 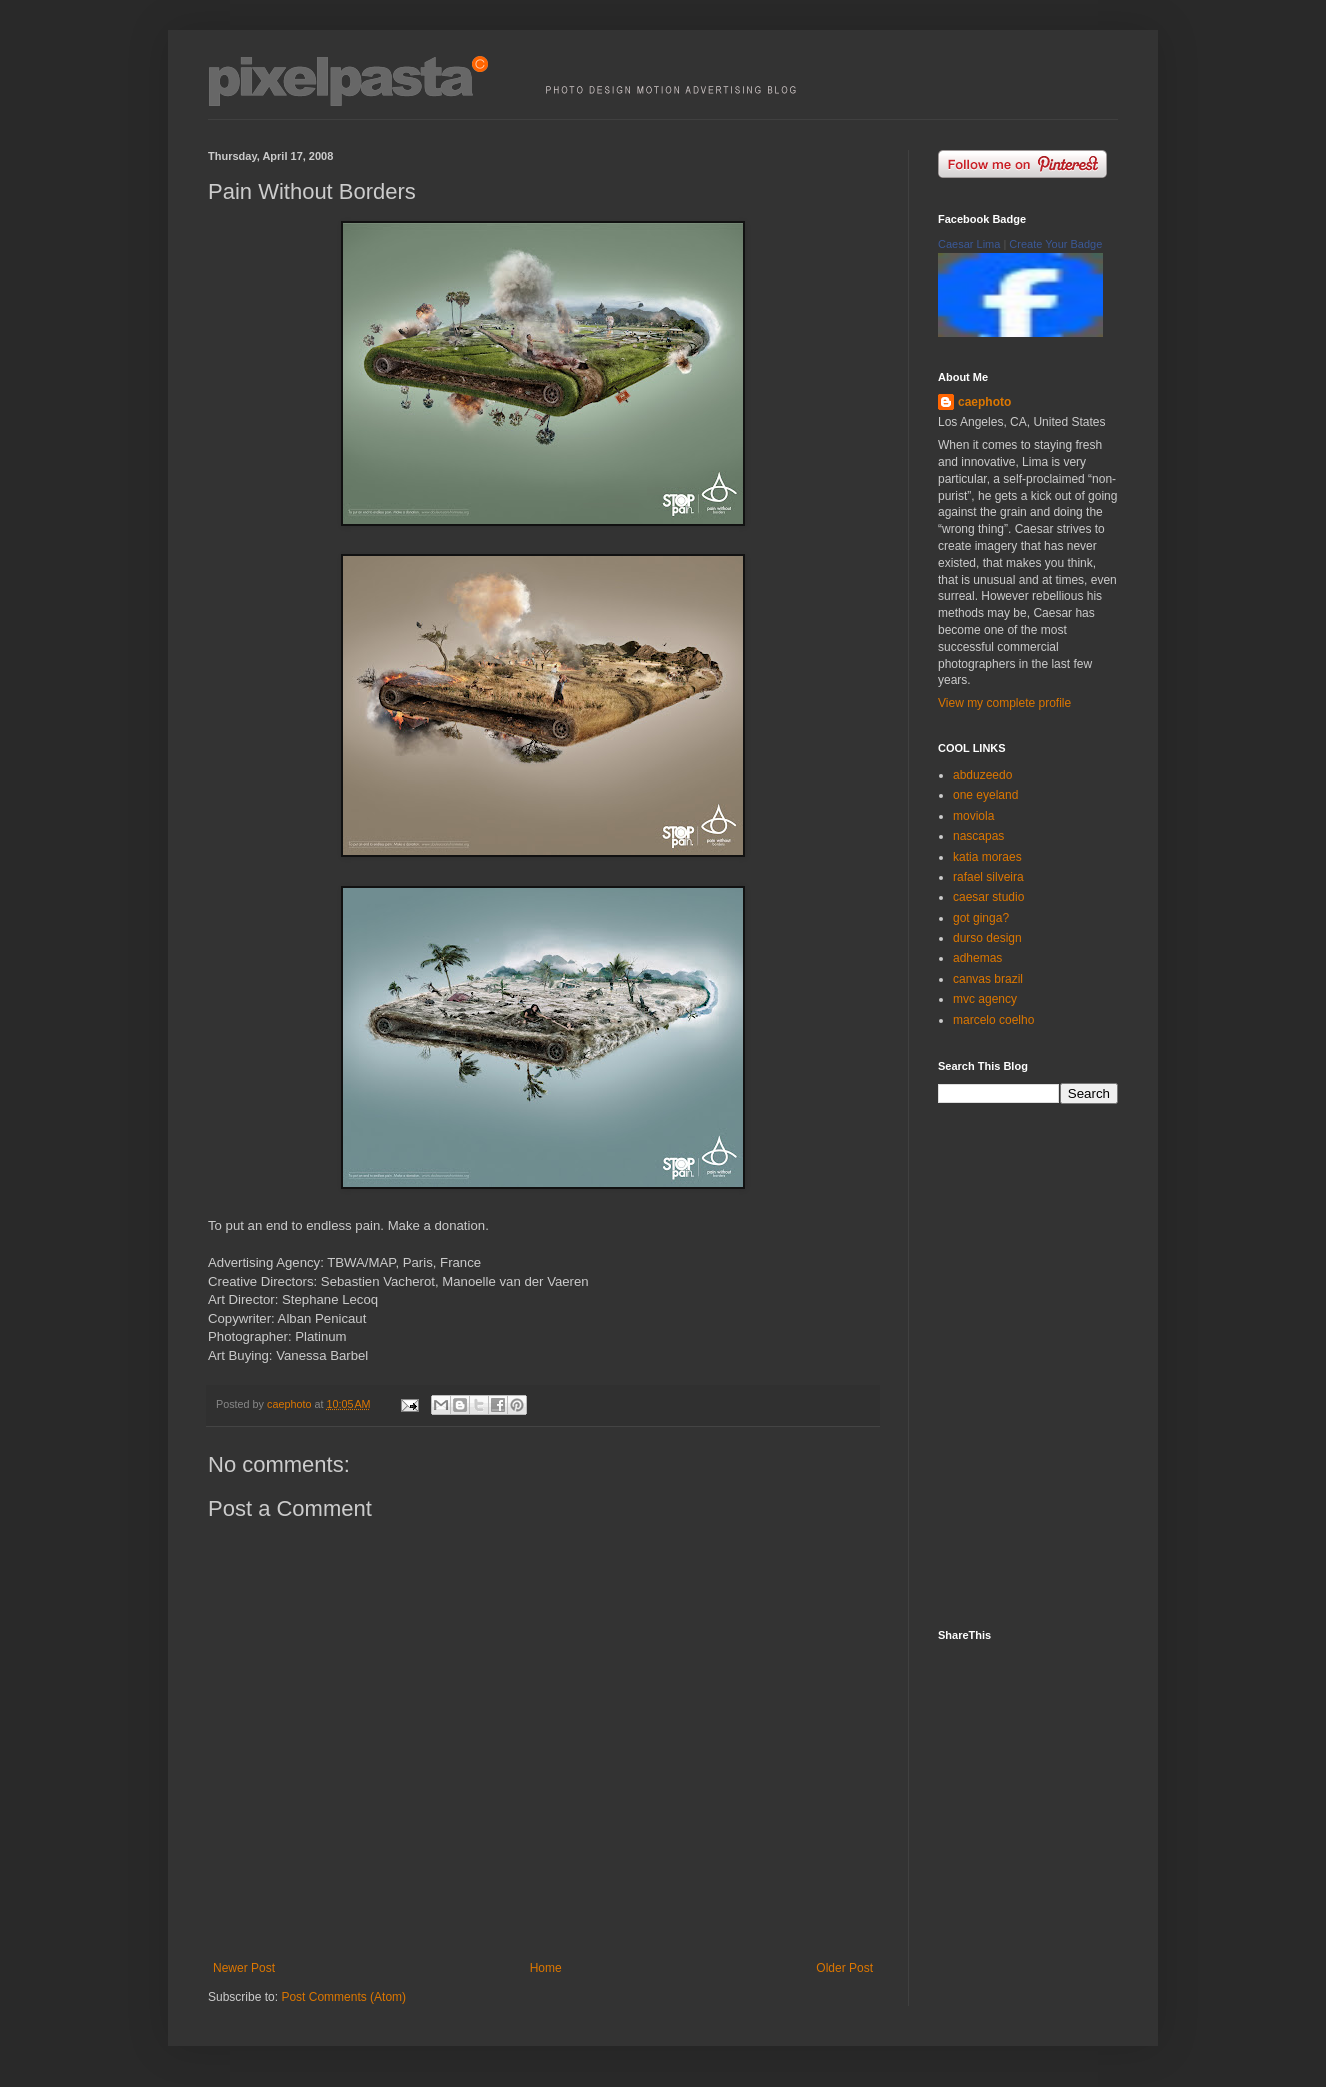 What do you see at coordinates (978, 836) in the screenshot?
I see `nascapas` at bounding box center [978, 836].